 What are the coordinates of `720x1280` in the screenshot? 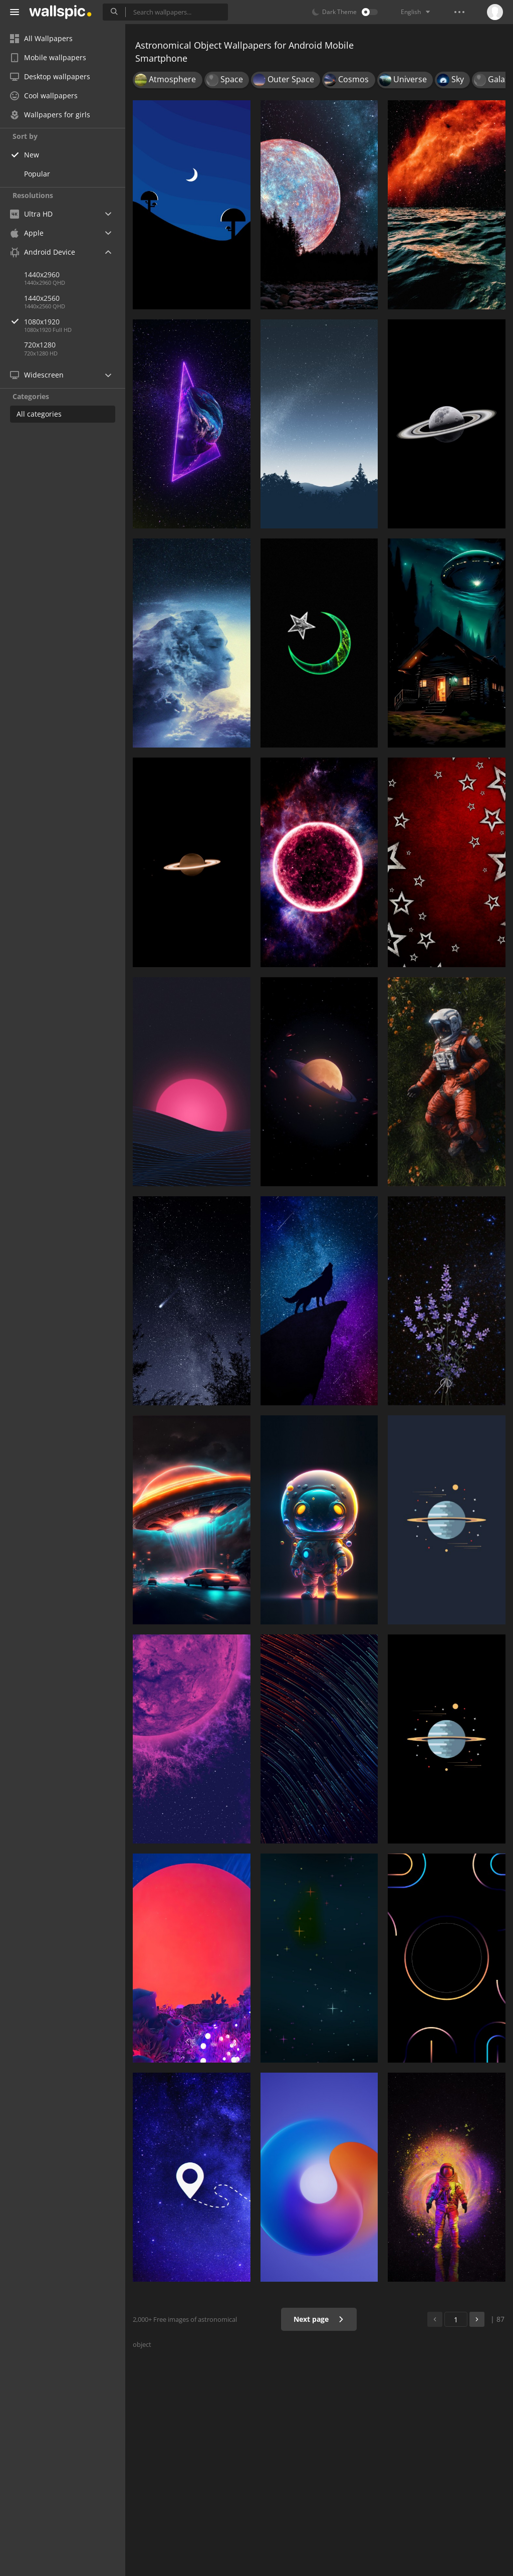 It's located at (40, 344).